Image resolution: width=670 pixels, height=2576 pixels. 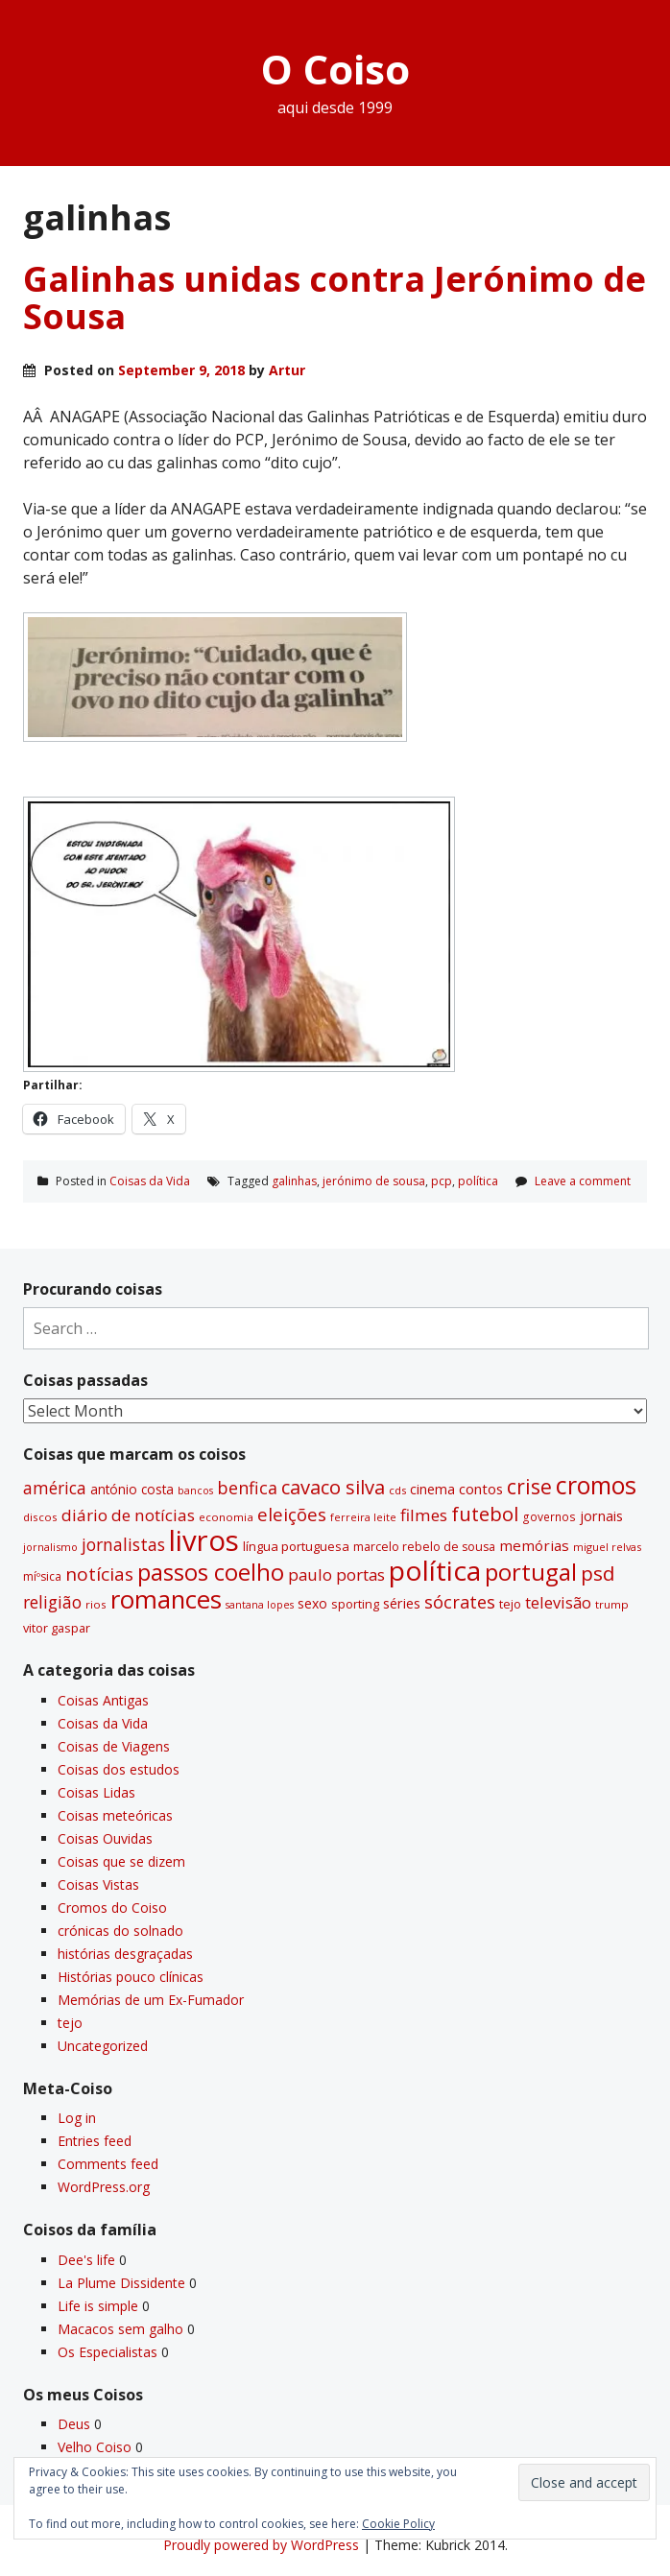 I want to click on diário de notí­cias [diário de notí­cias (67 items)], so click(x=128, y=1515).